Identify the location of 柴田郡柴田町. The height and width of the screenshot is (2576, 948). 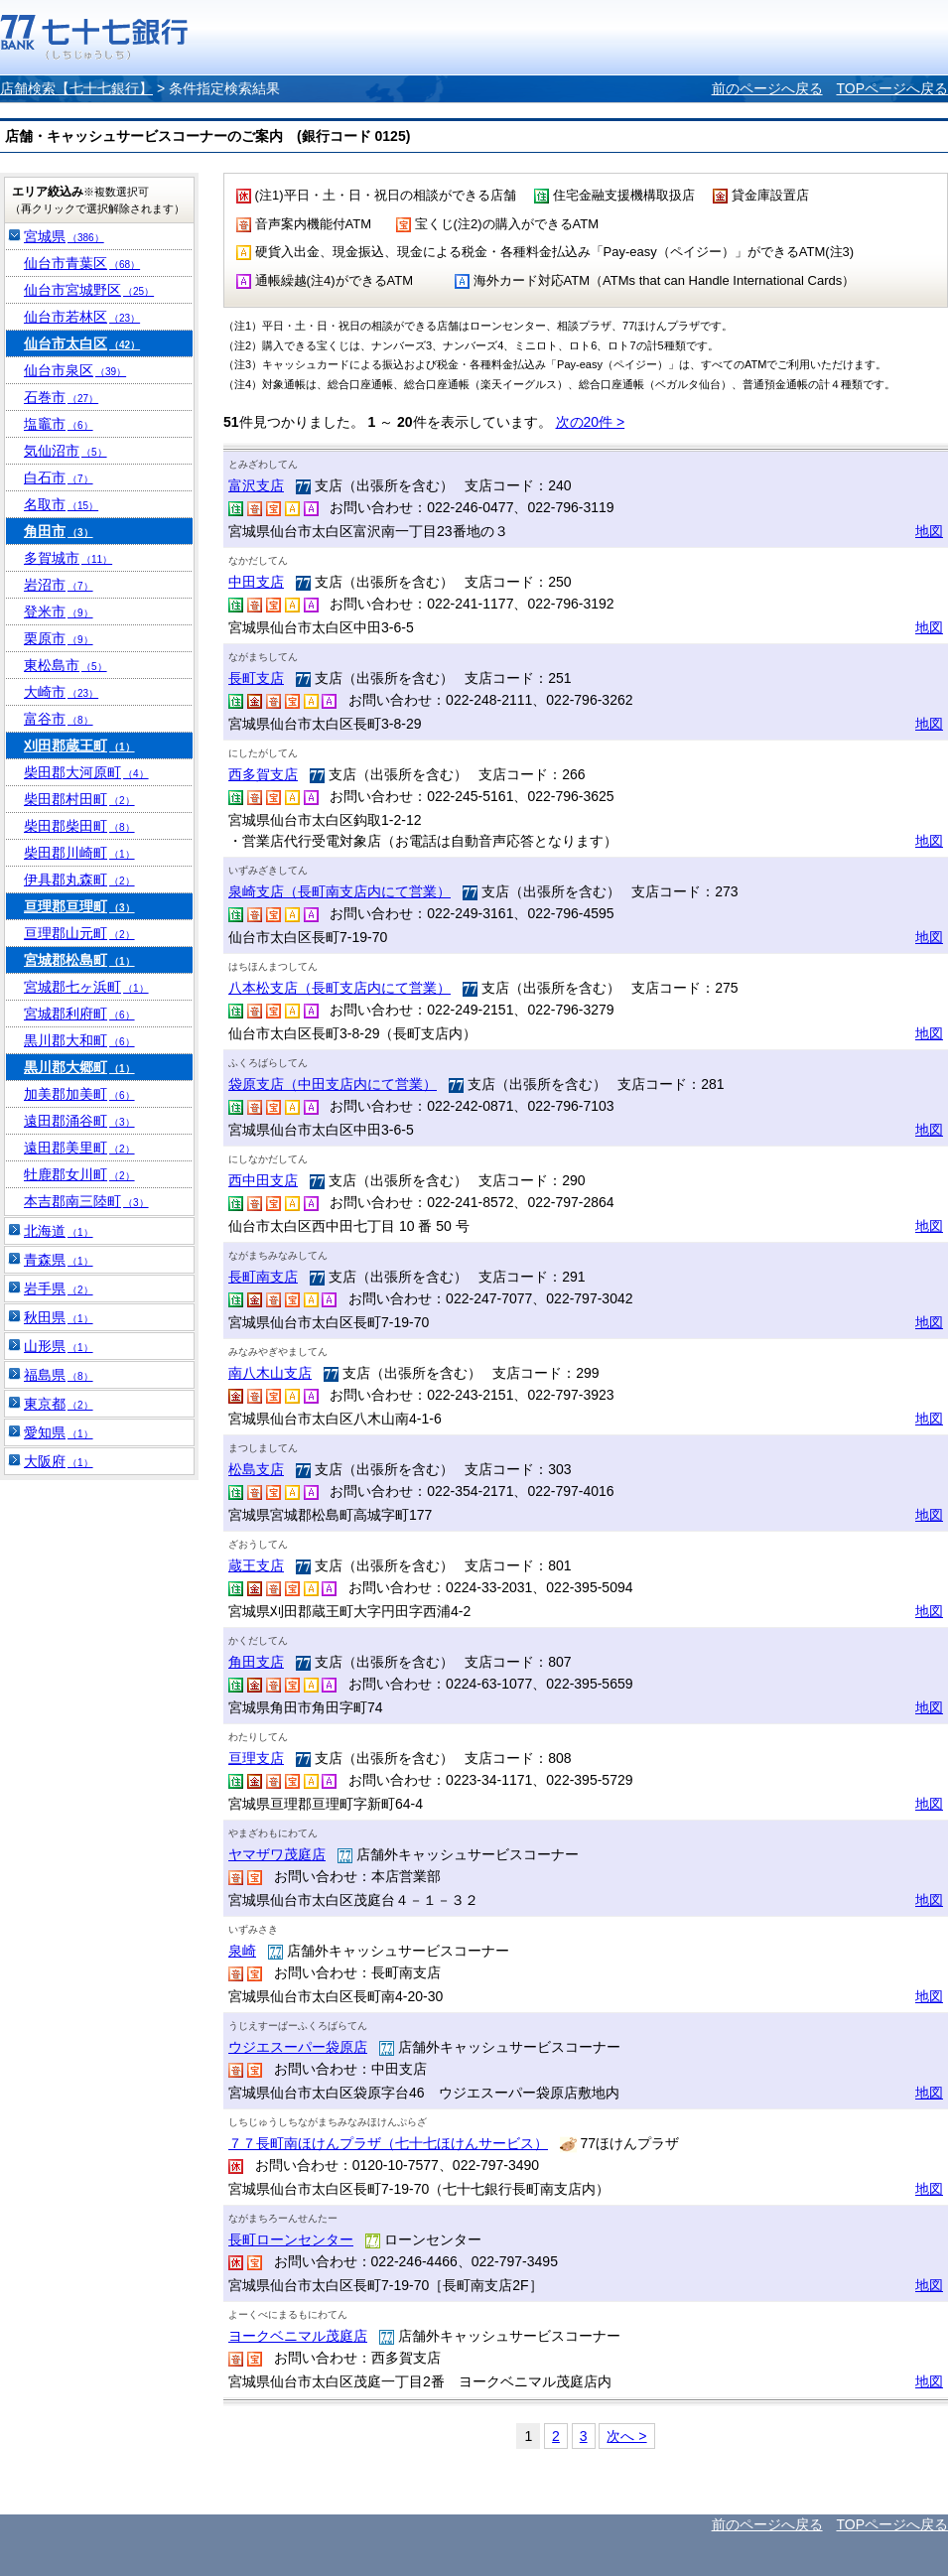
(79, 826).